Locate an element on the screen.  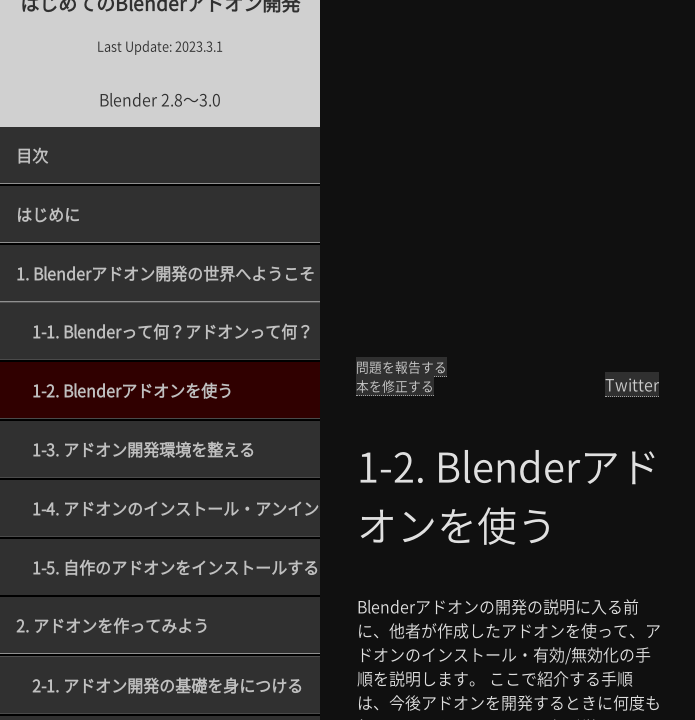
本を修正する is located at coordinates (395, 385).